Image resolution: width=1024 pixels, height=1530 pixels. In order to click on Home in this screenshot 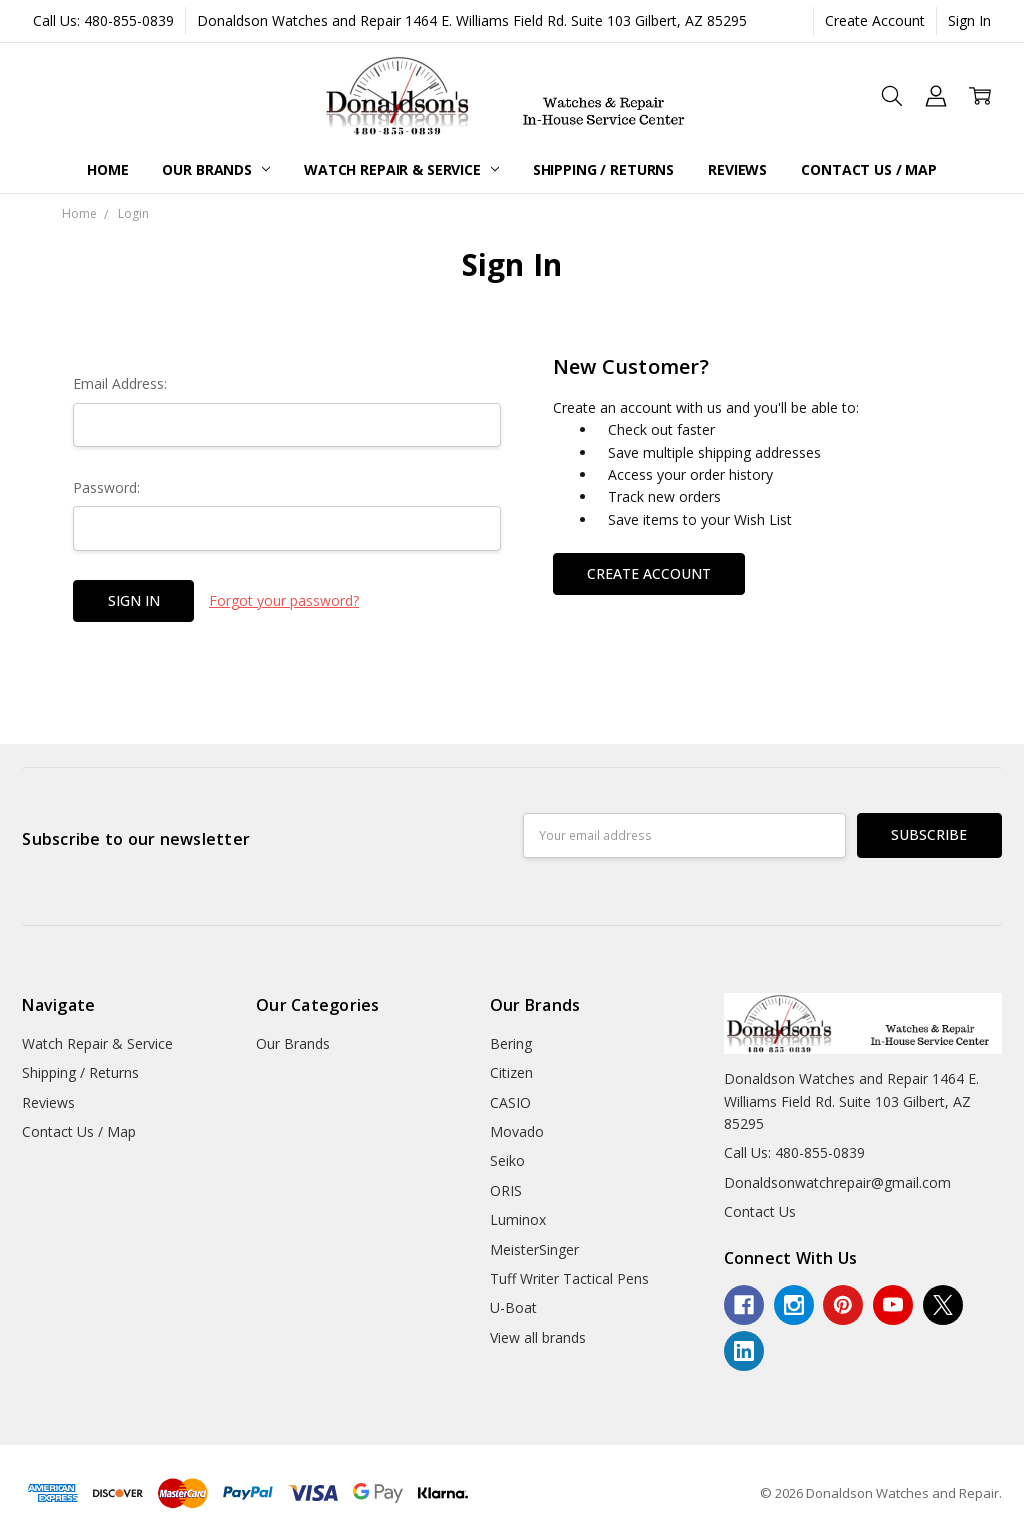, I will do `click(107, 169)`.